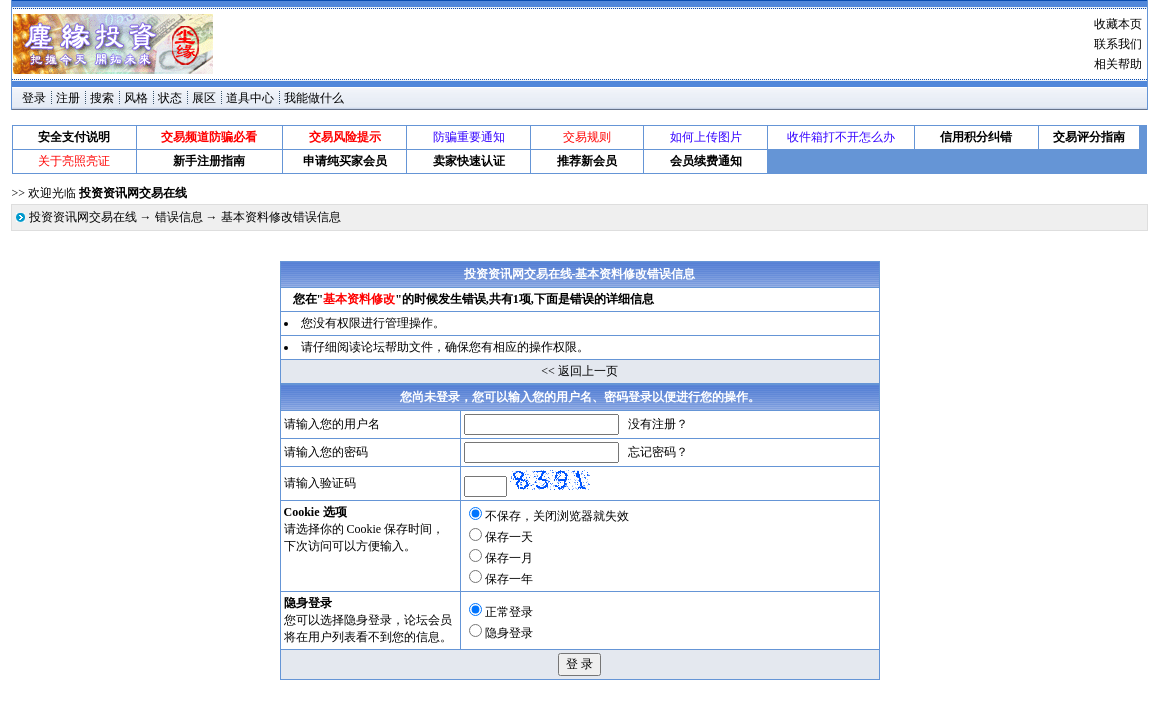 Image resolution: width=1159 pixels, height=720 pixels. Describe the element at coordinates (83, 217) in the screenshot. I see `投资资讯网交易在线` at that location.